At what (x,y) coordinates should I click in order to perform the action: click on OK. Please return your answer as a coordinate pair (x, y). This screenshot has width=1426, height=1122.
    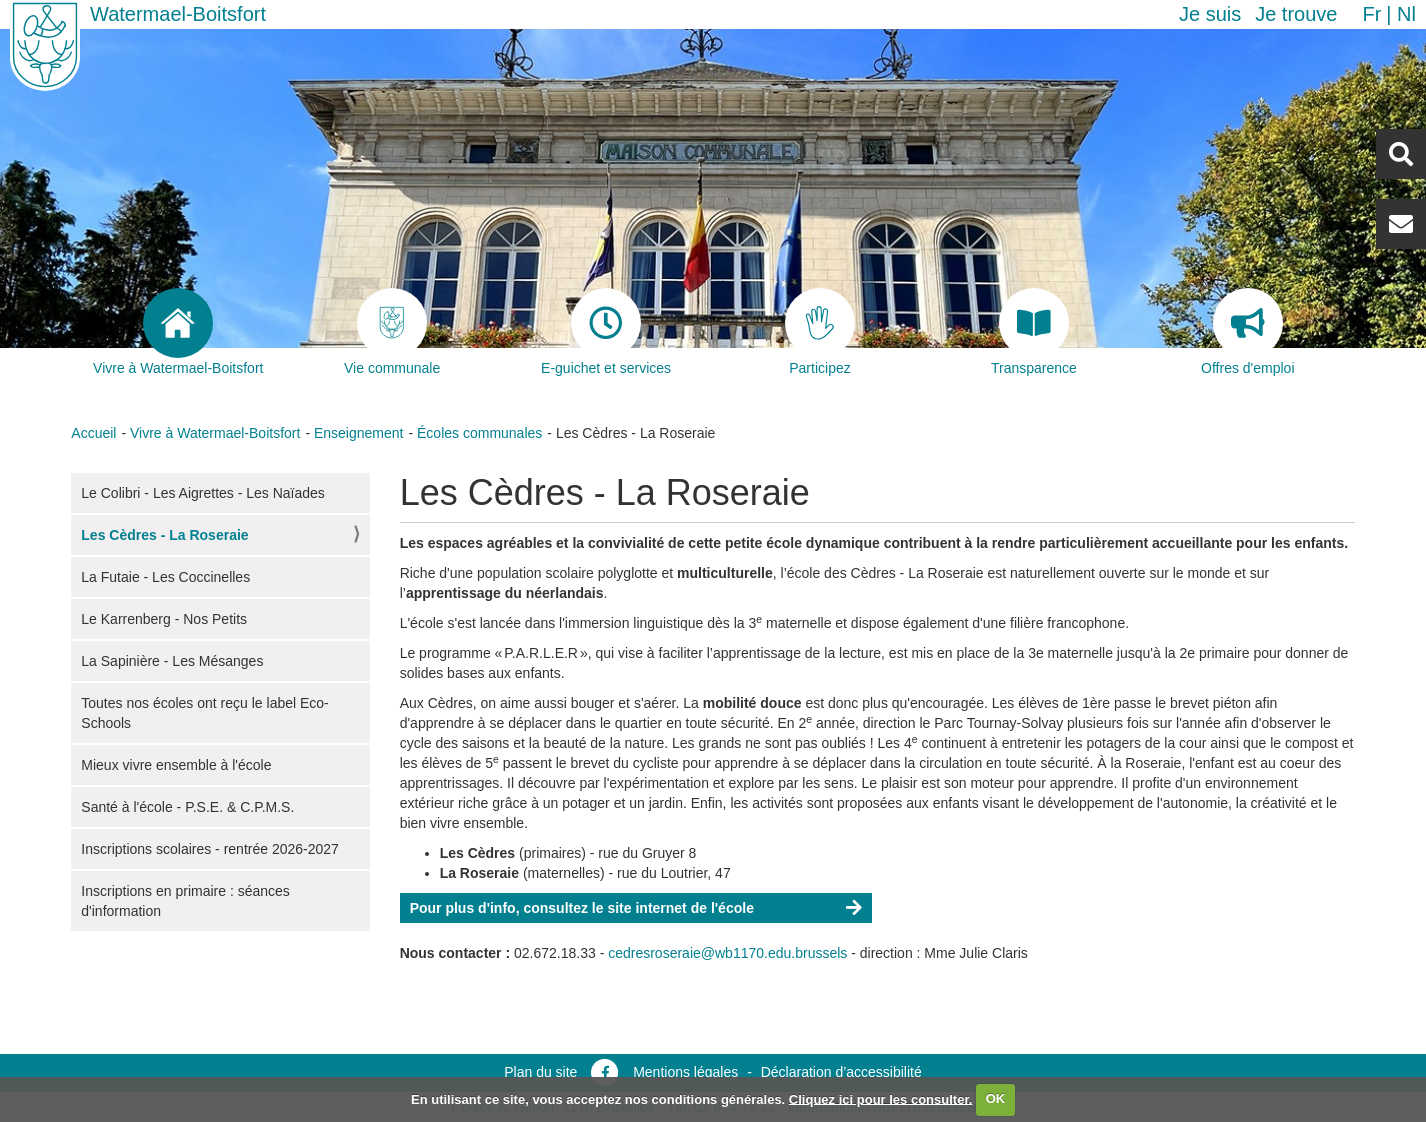
    Looking at the image, I should click on (996, 1098).